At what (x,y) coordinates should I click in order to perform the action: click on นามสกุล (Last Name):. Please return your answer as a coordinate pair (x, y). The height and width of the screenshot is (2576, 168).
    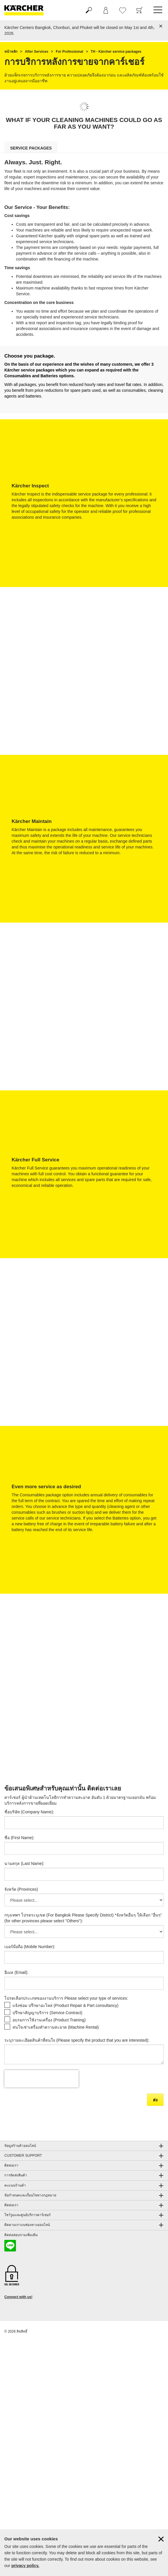
    Looking at the image, I should click on (24, 1863).